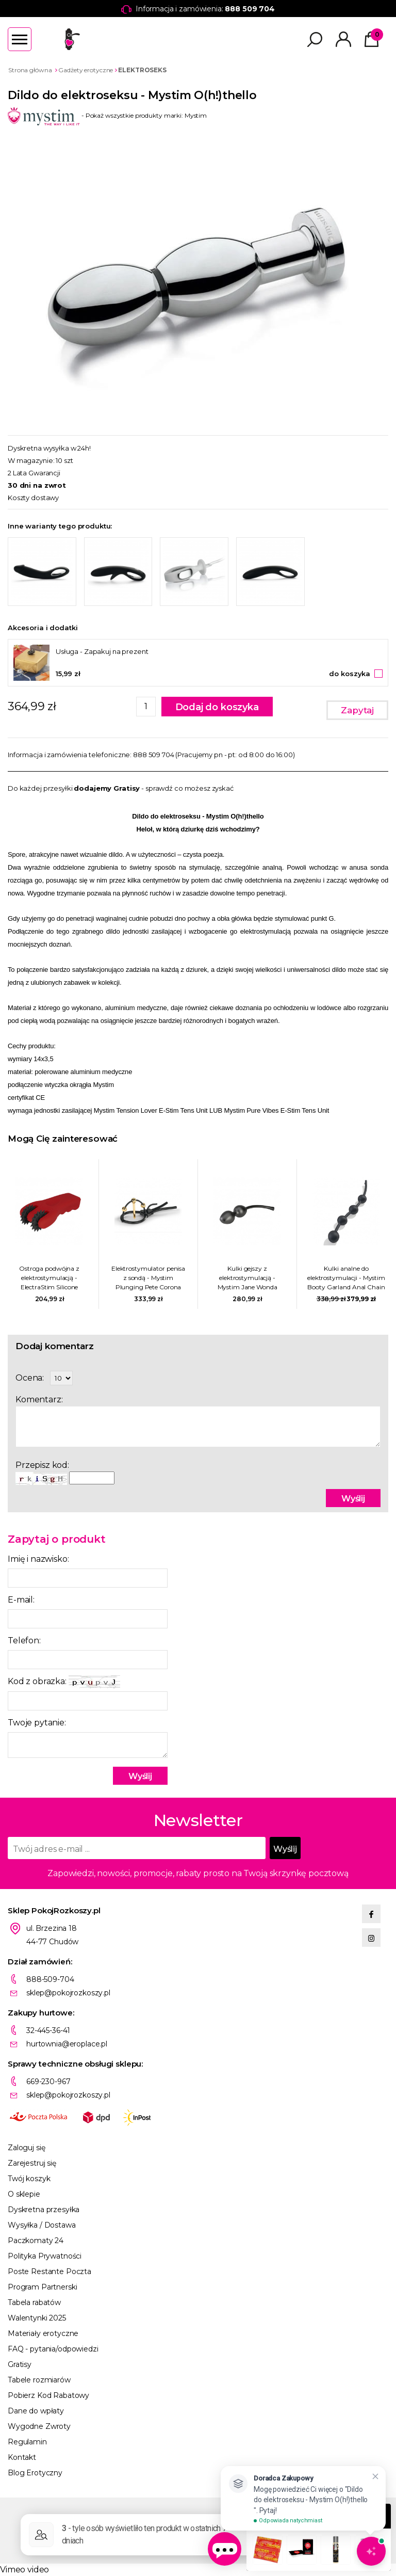 The width and height of the screenshot is (396, 2576). What do you see at coordinates (49, 1278) in the screenshot?
I see `Ostroga podwójna z elektrostymulacją - ElectraStim Silicone Fusion Infinity Pinwheel` at bounding box center [49, 1278].